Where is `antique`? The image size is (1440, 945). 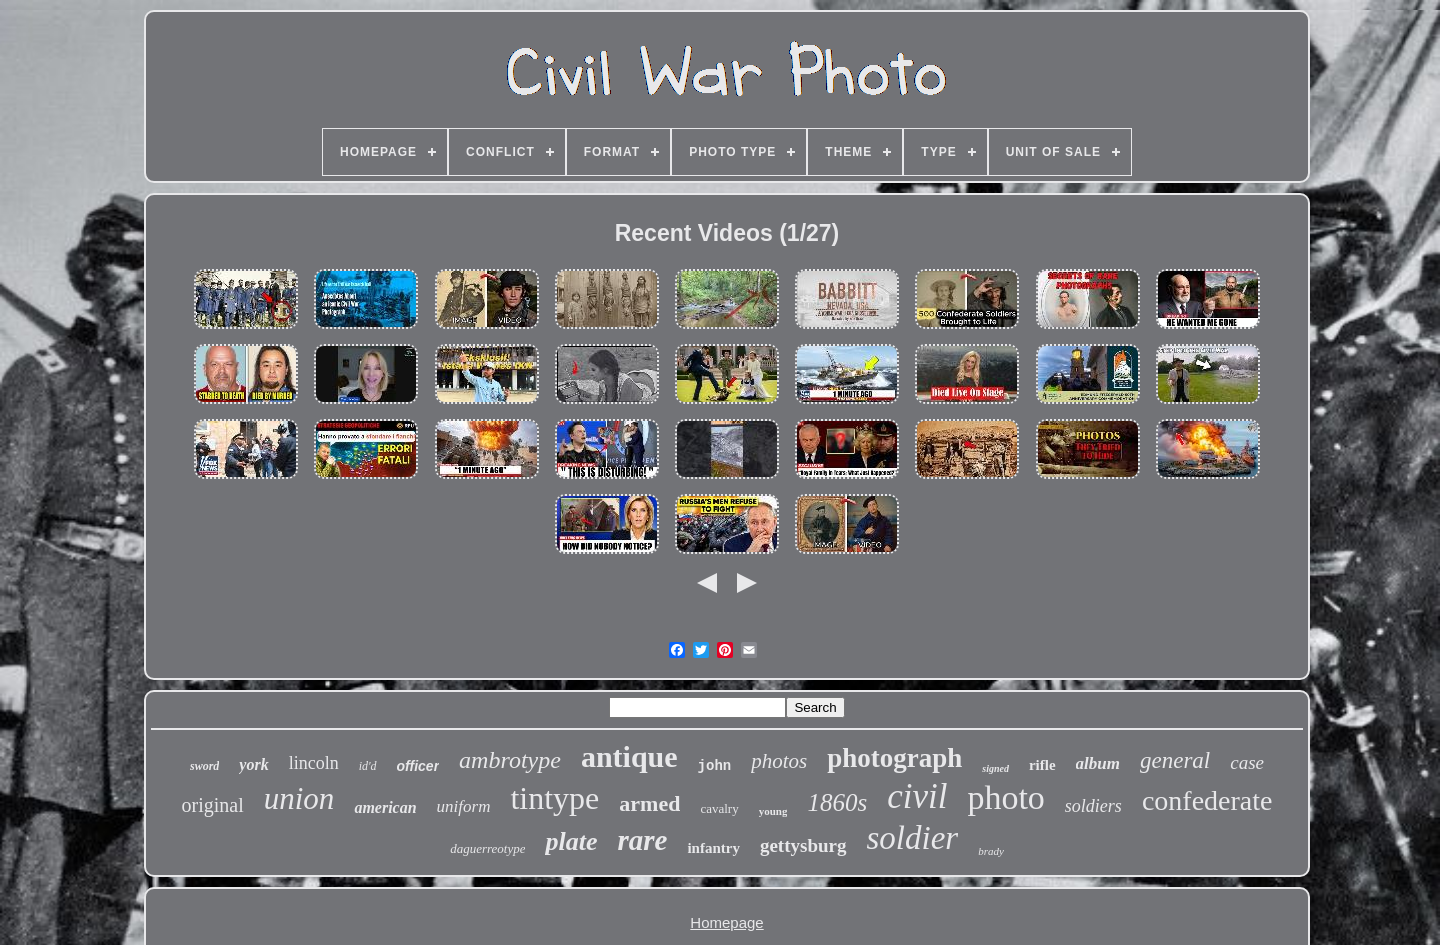 antique is located at coordinates (629, 756).